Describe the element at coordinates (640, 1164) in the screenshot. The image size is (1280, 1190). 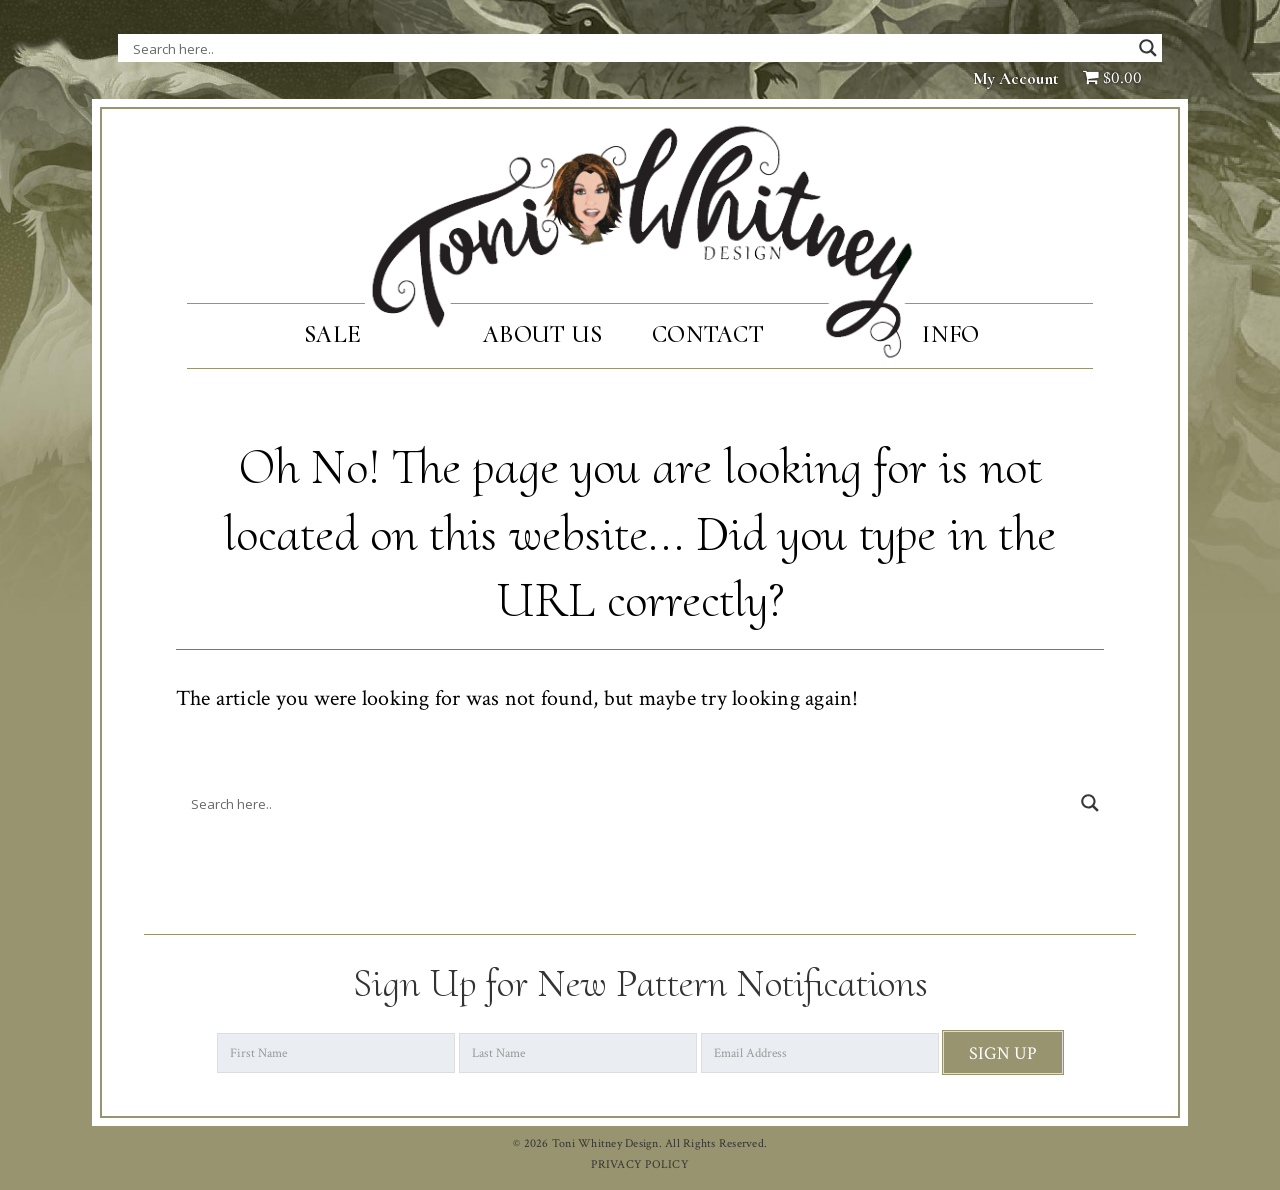
I see `PRIVACY POLICY` at that location.